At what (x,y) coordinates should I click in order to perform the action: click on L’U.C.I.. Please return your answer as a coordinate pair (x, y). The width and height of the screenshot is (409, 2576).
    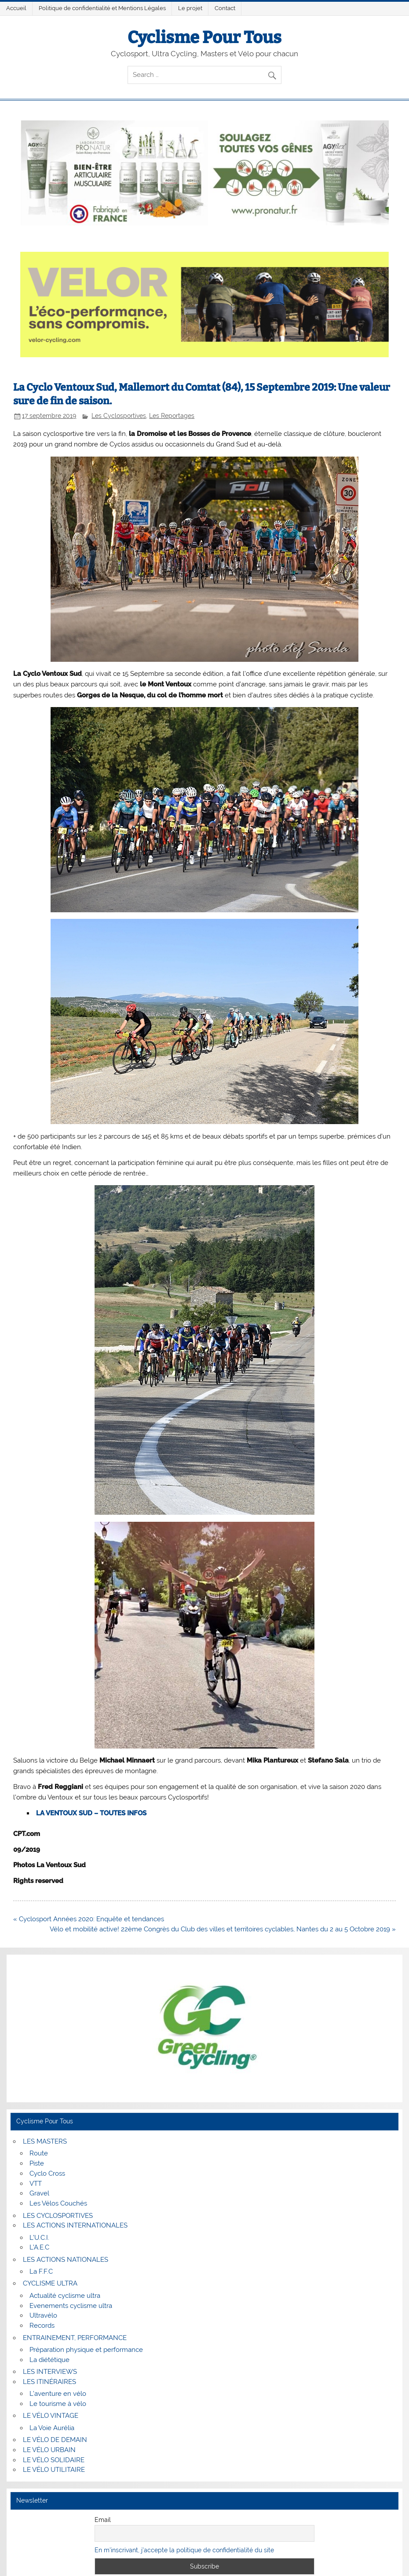
    Looking at the image, I should click on (39, 2238).